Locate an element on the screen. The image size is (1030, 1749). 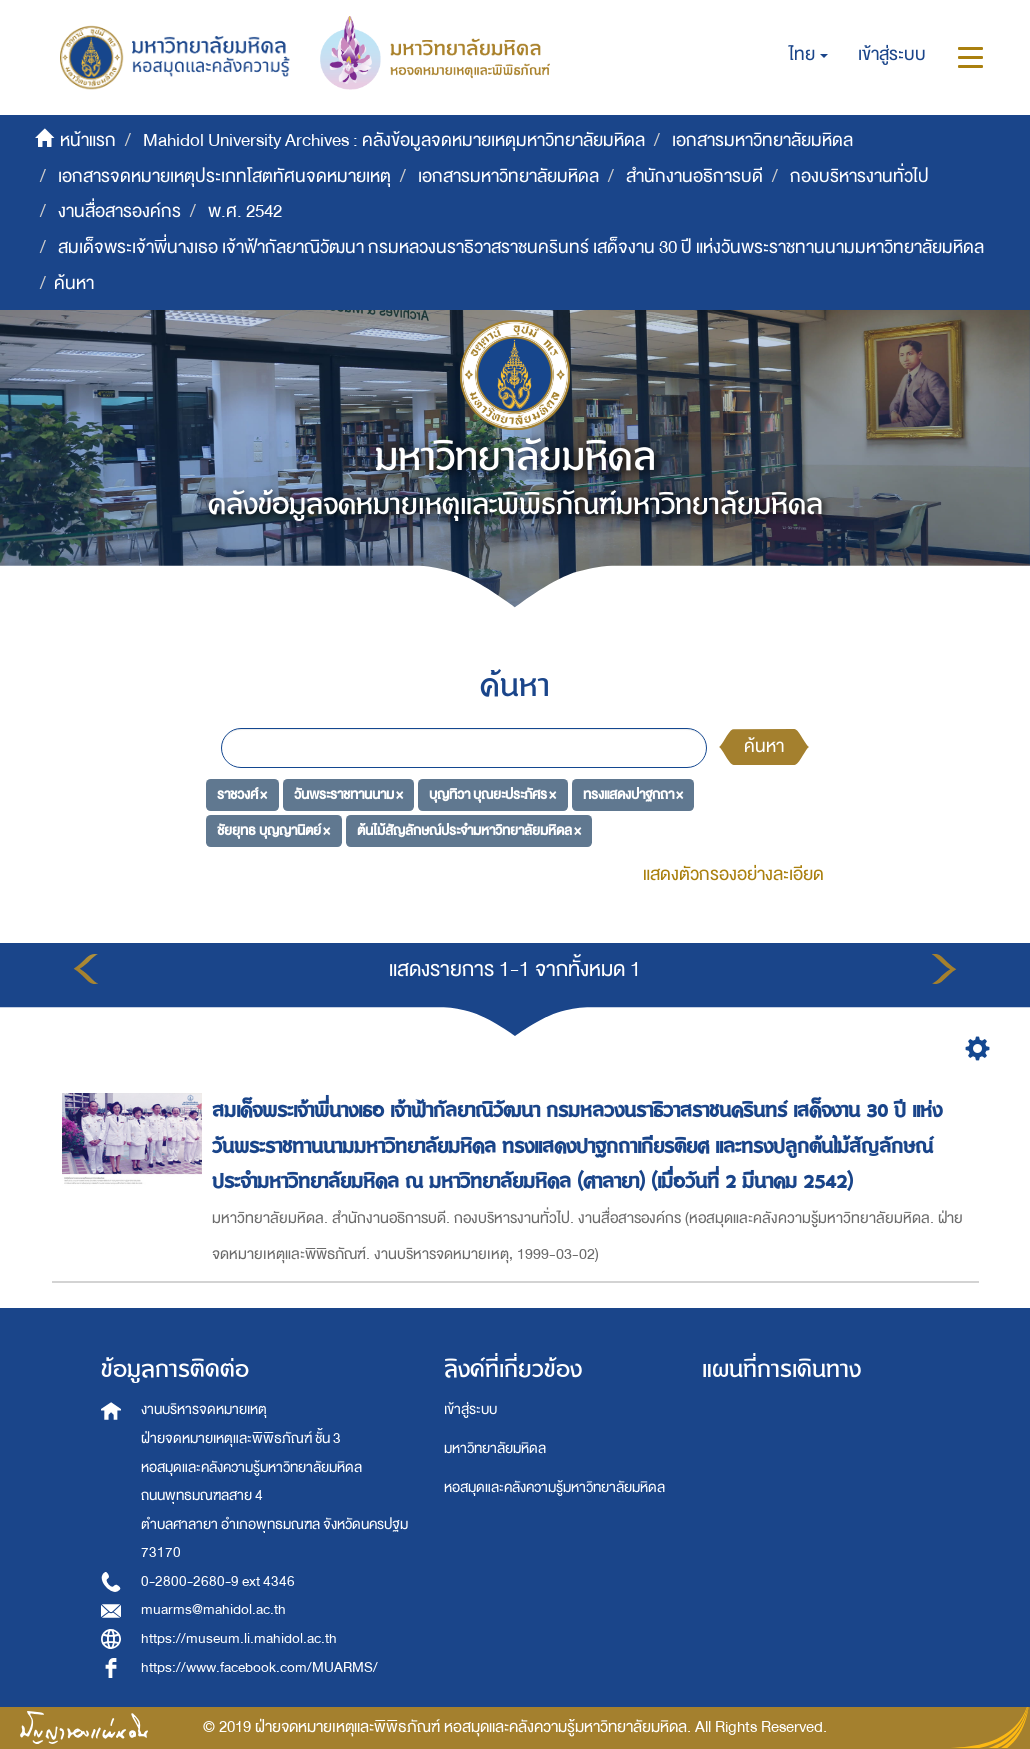
muarms@mahidol.ac.th is located at coordinates (213, 1609).